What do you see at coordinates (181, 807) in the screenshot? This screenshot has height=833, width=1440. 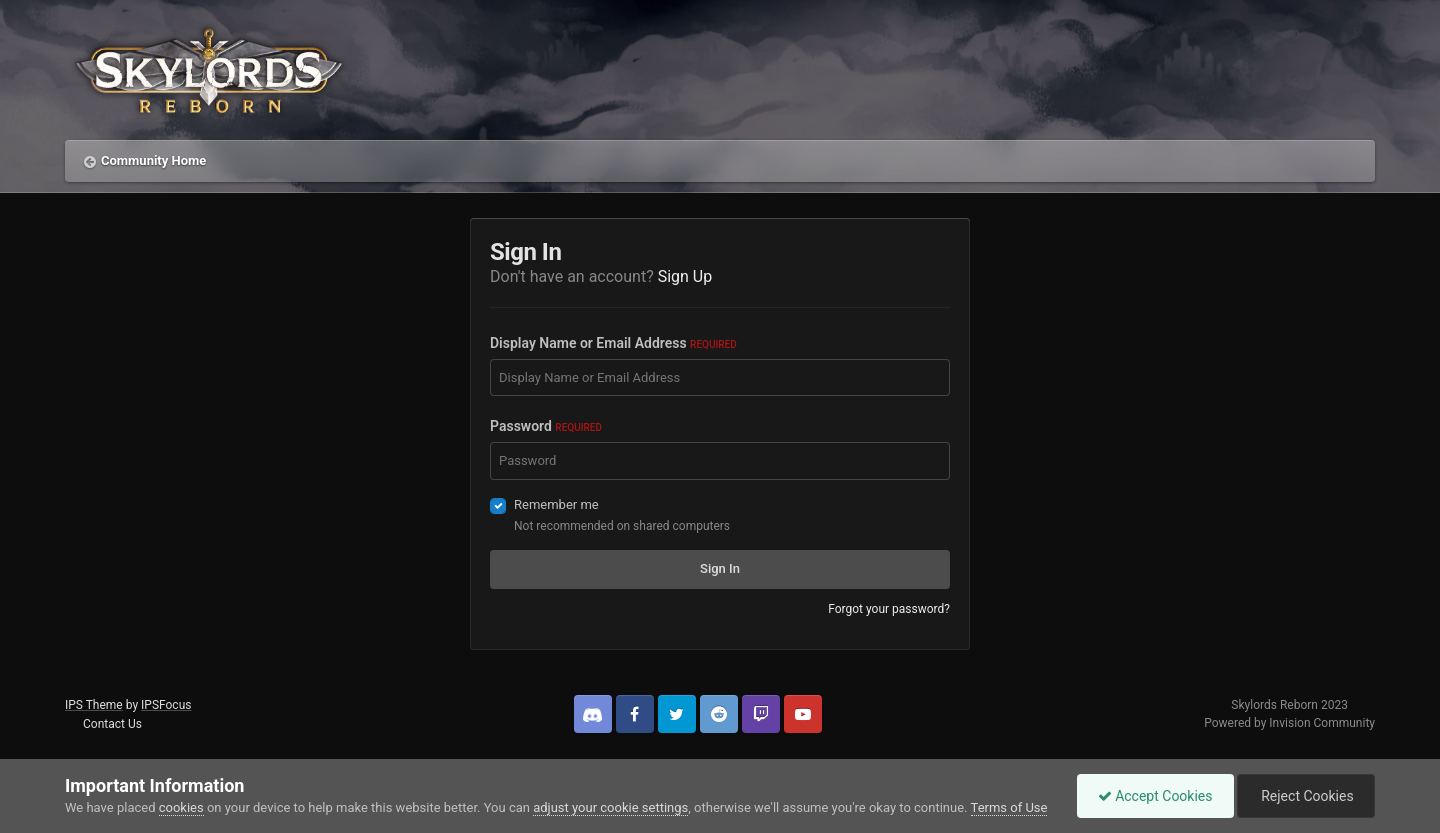 I see `cookies` at bounding box center [181, 807].